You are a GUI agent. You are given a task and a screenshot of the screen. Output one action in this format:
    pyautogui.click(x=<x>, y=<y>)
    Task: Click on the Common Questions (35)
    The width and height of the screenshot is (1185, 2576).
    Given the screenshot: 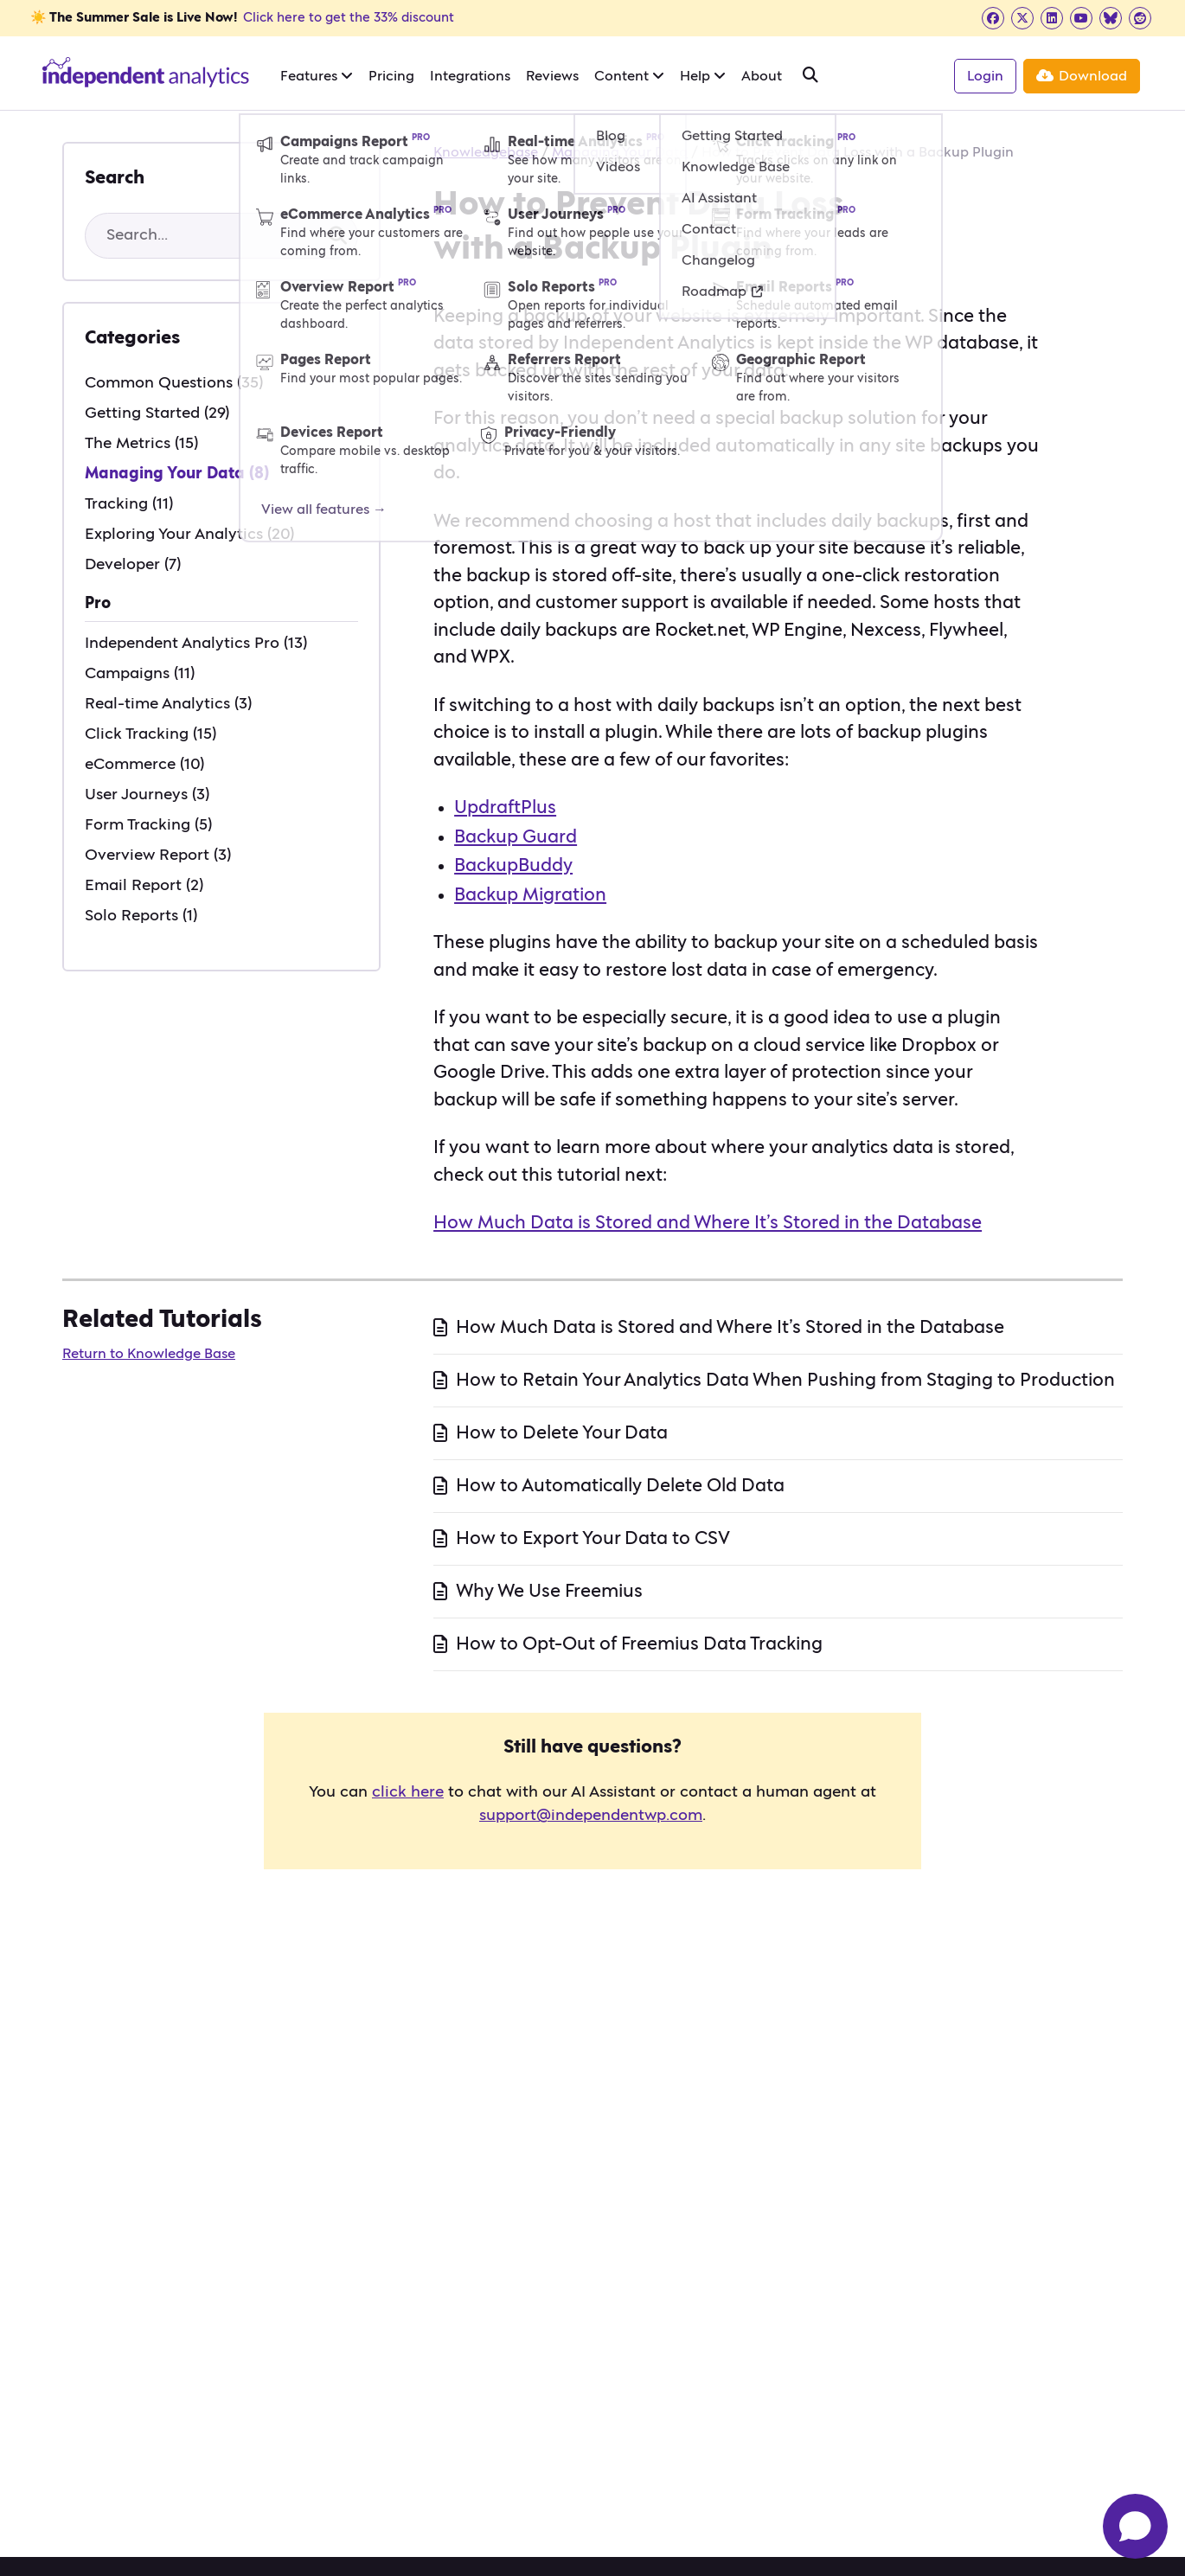 What is the action you would take?
    pyautogui.click(x=174, y=383)
    